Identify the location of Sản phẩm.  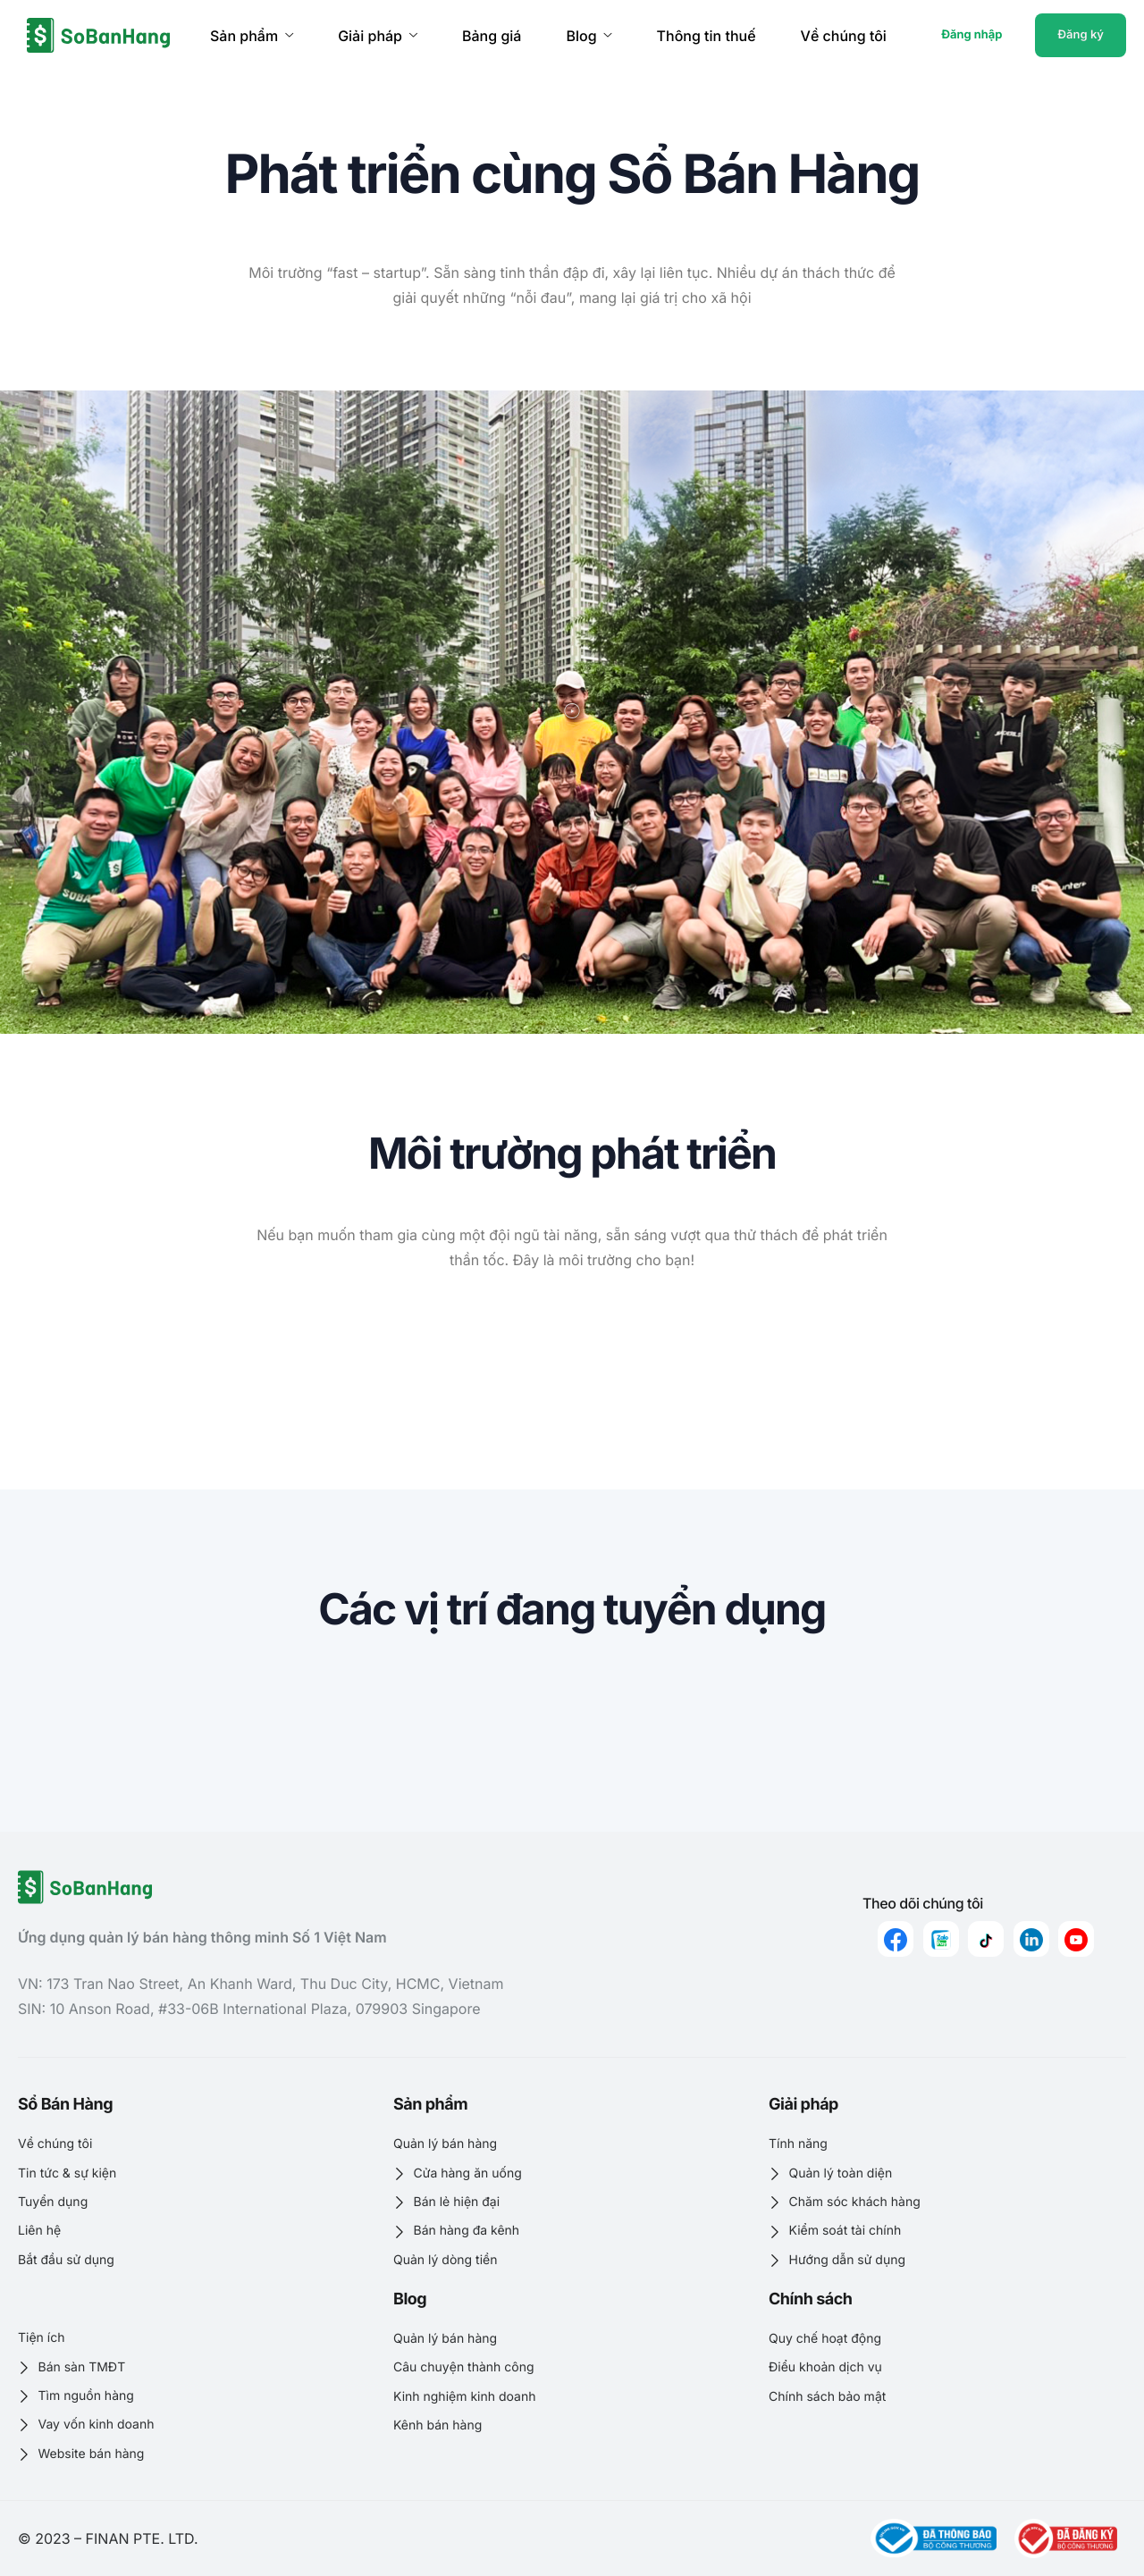
(251, 36).